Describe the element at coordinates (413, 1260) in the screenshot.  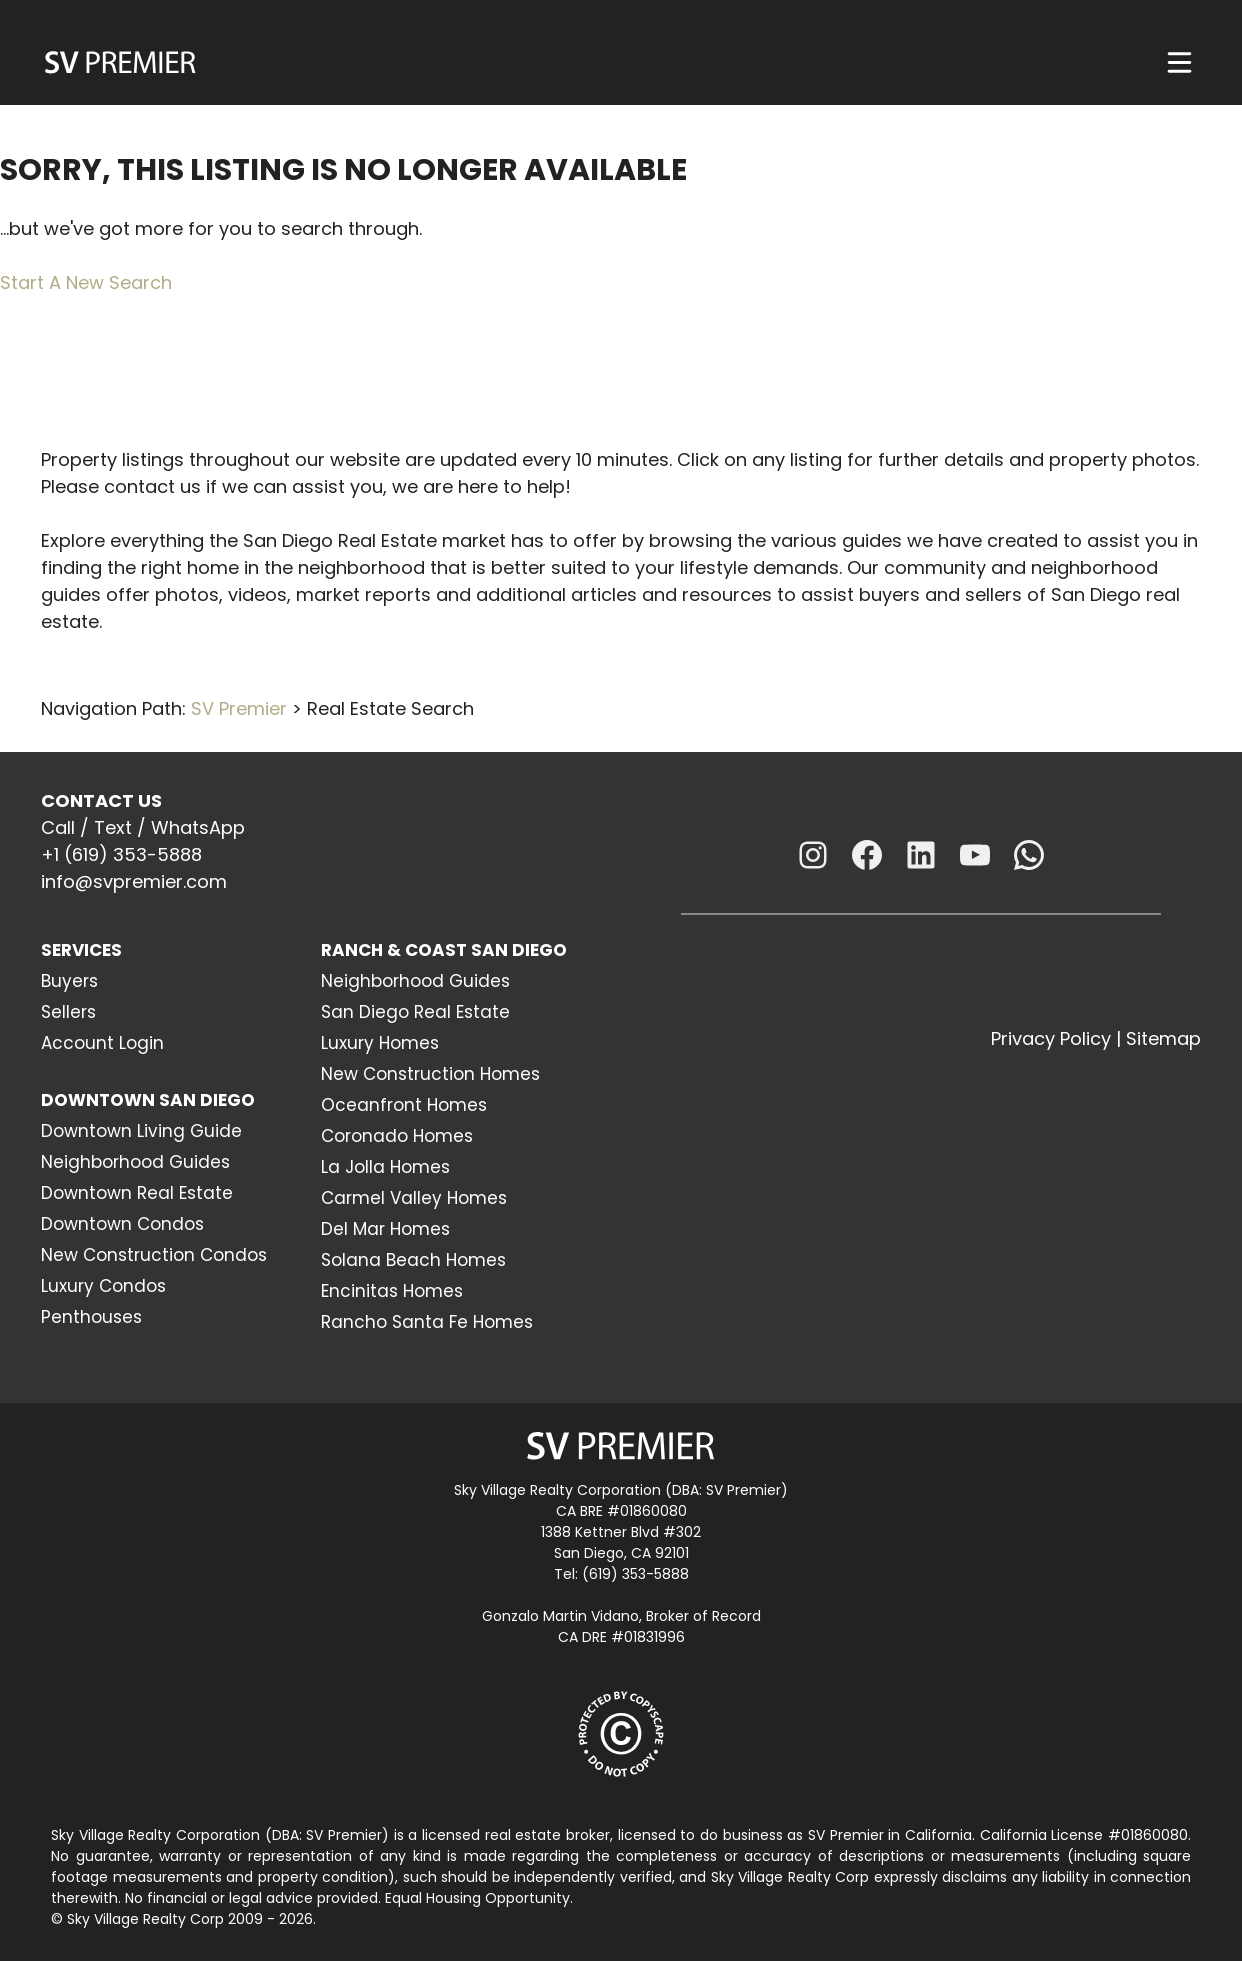
I see `Solana Beach Homes` at that location.